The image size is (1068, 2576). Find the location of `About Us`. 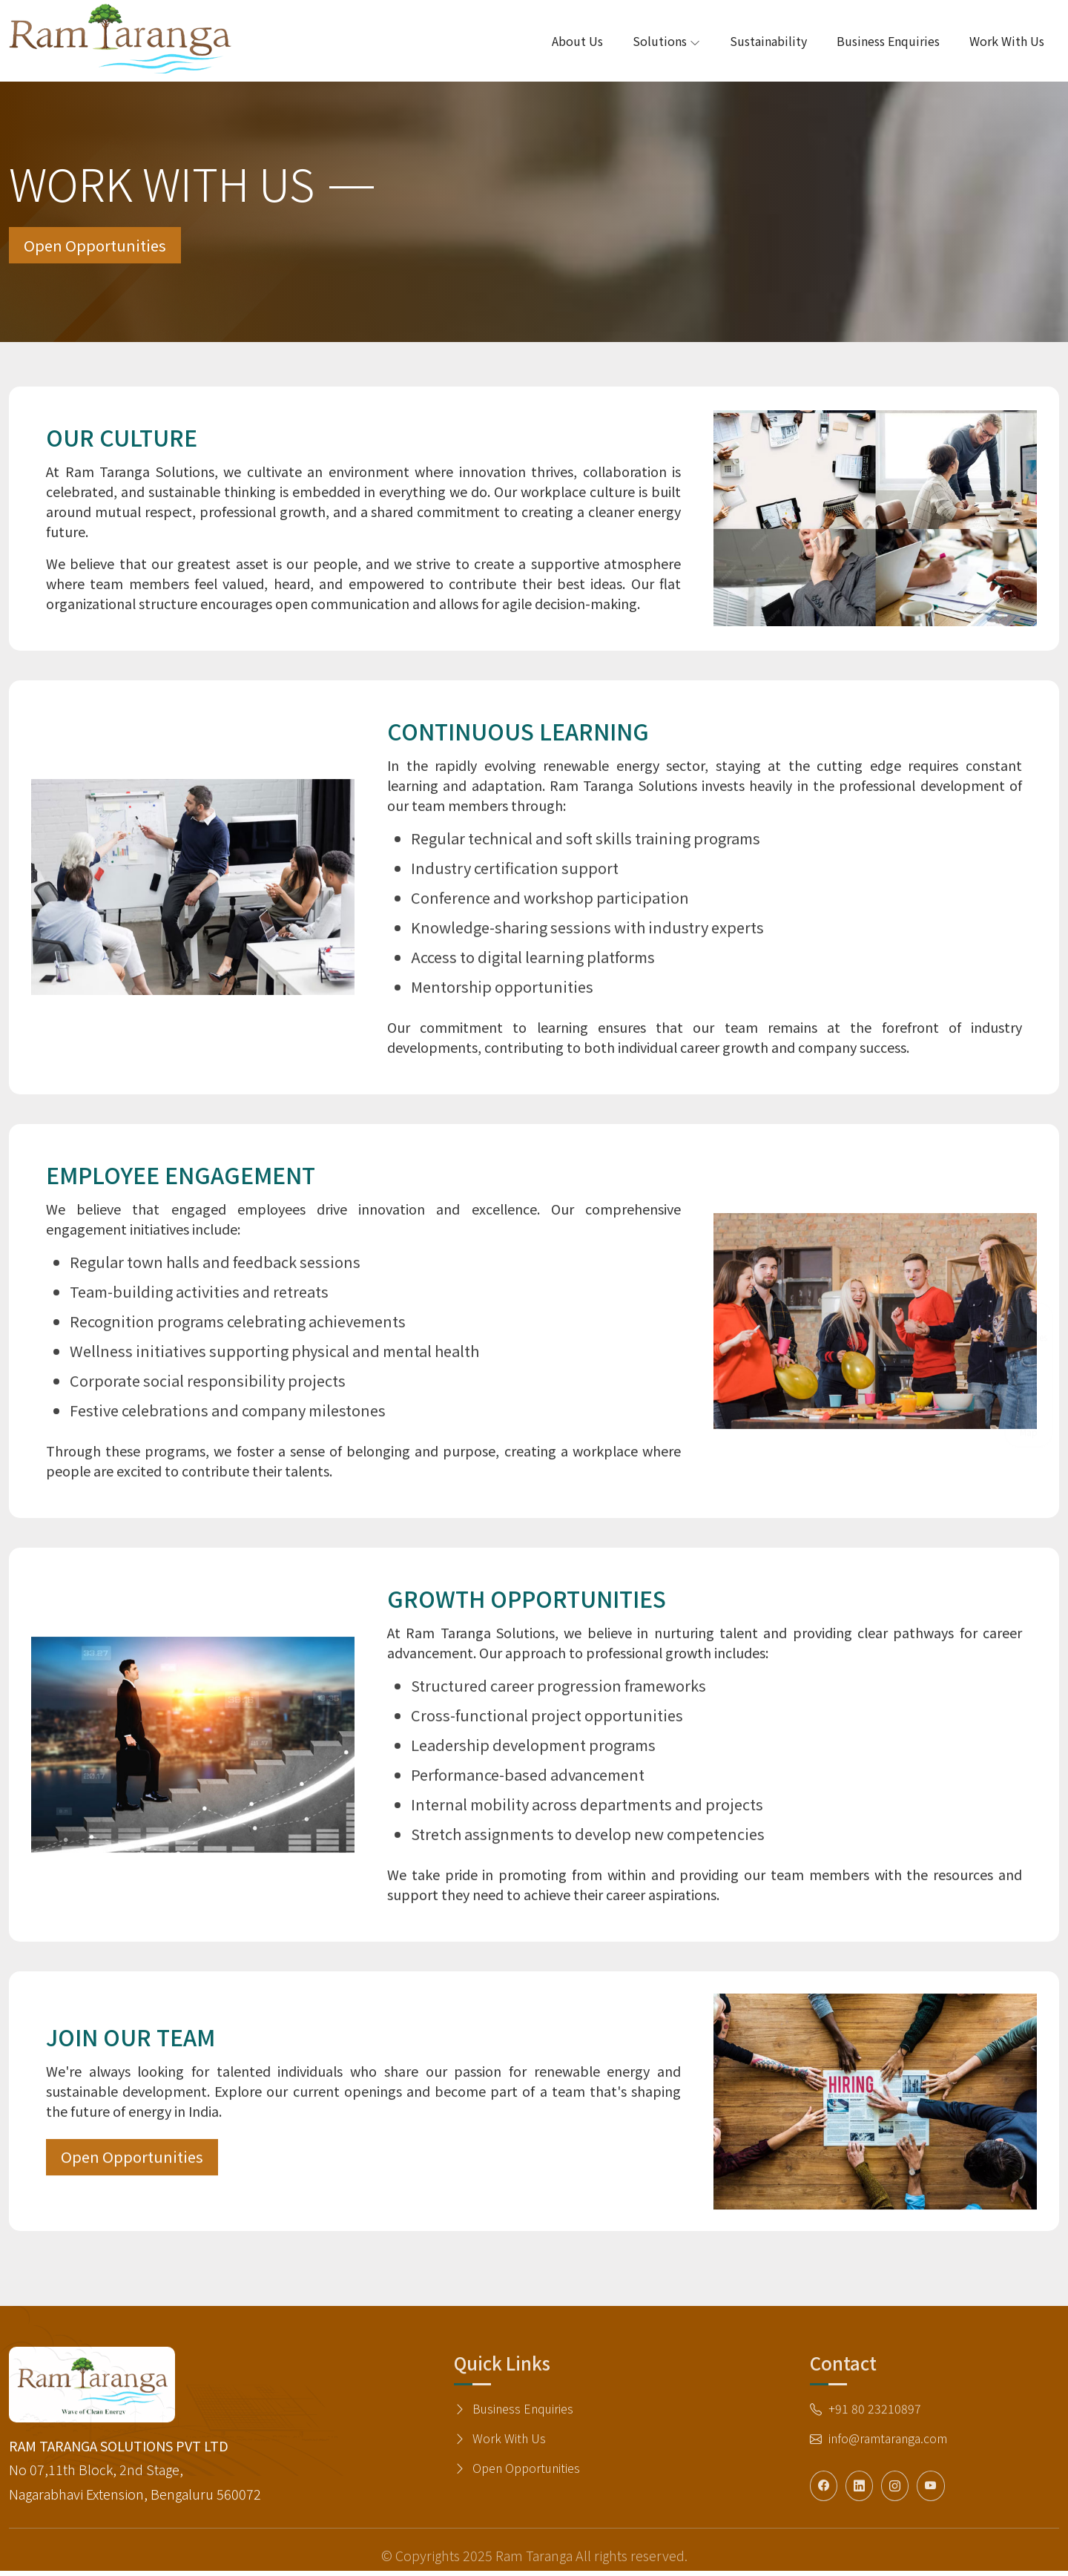

About Us is located at coordinates (577, 41).